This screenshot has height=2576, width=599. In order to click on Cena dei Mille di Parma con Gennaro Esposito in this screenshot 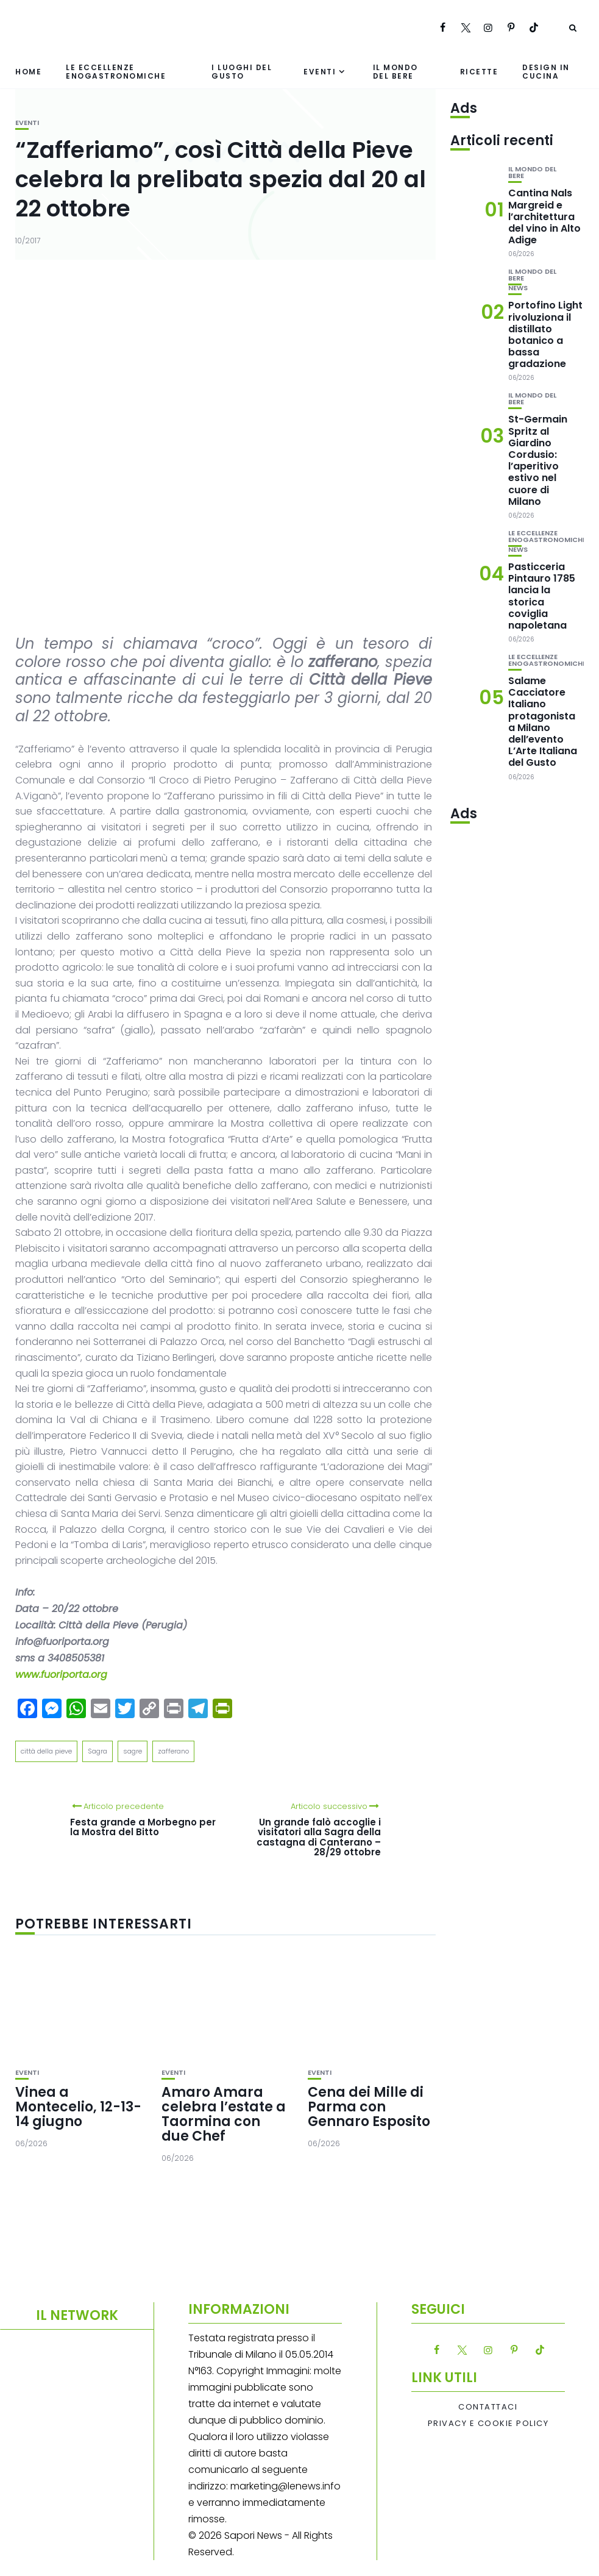, I will do `click(369, 2107)`.